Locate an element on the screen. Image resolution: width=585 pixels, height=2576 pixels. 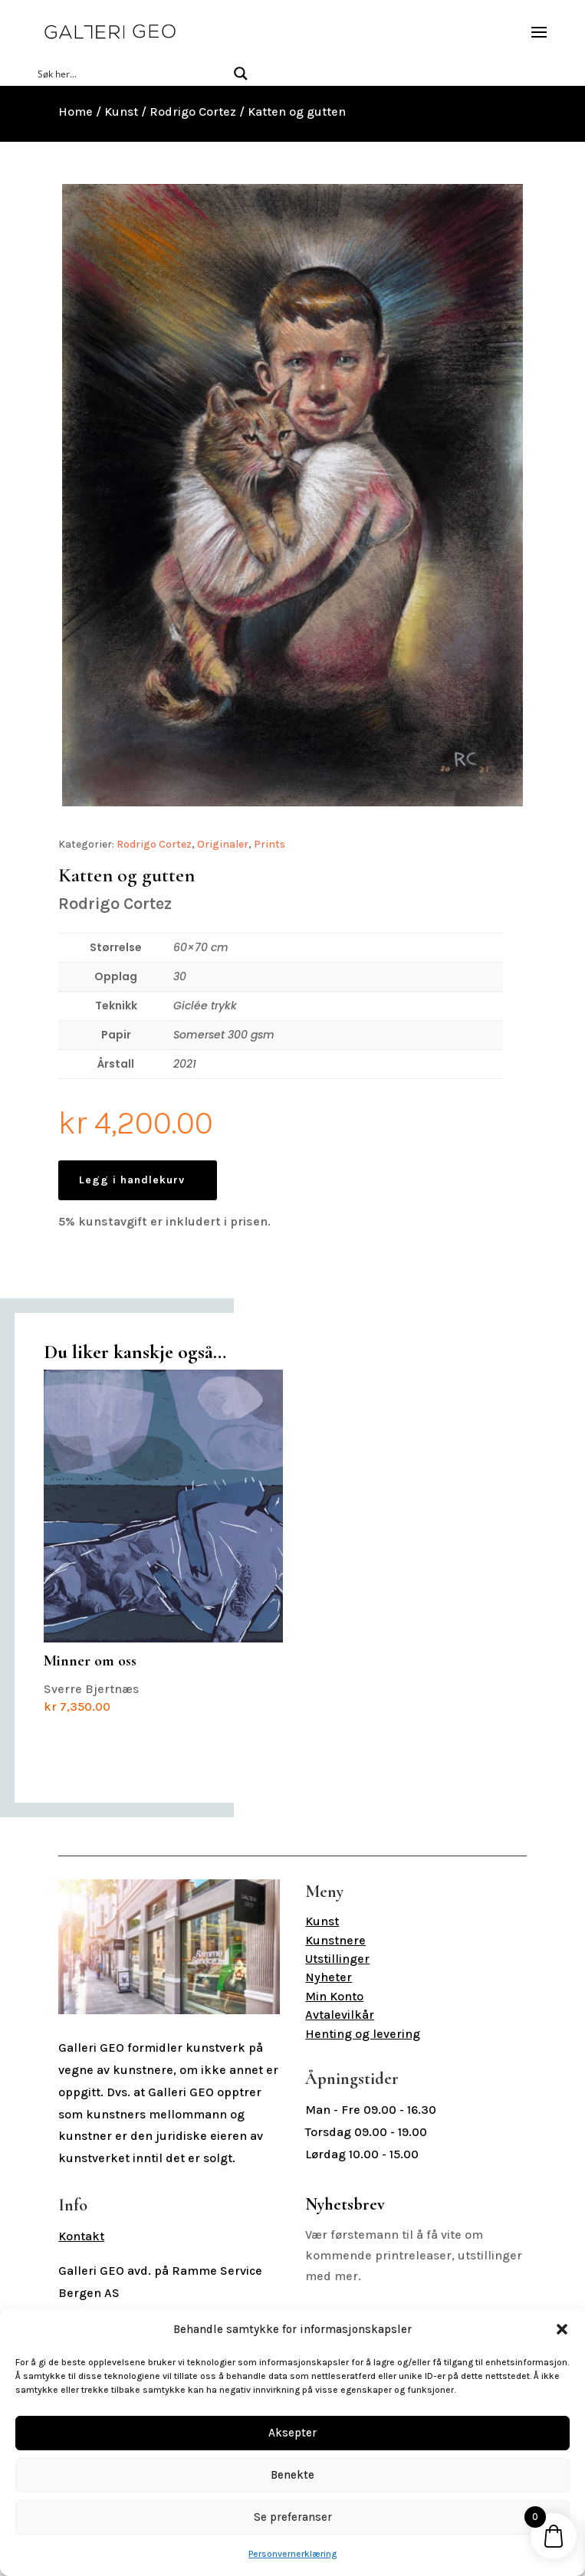
Rodrigo Cortez is located at coordinates (193, 111).